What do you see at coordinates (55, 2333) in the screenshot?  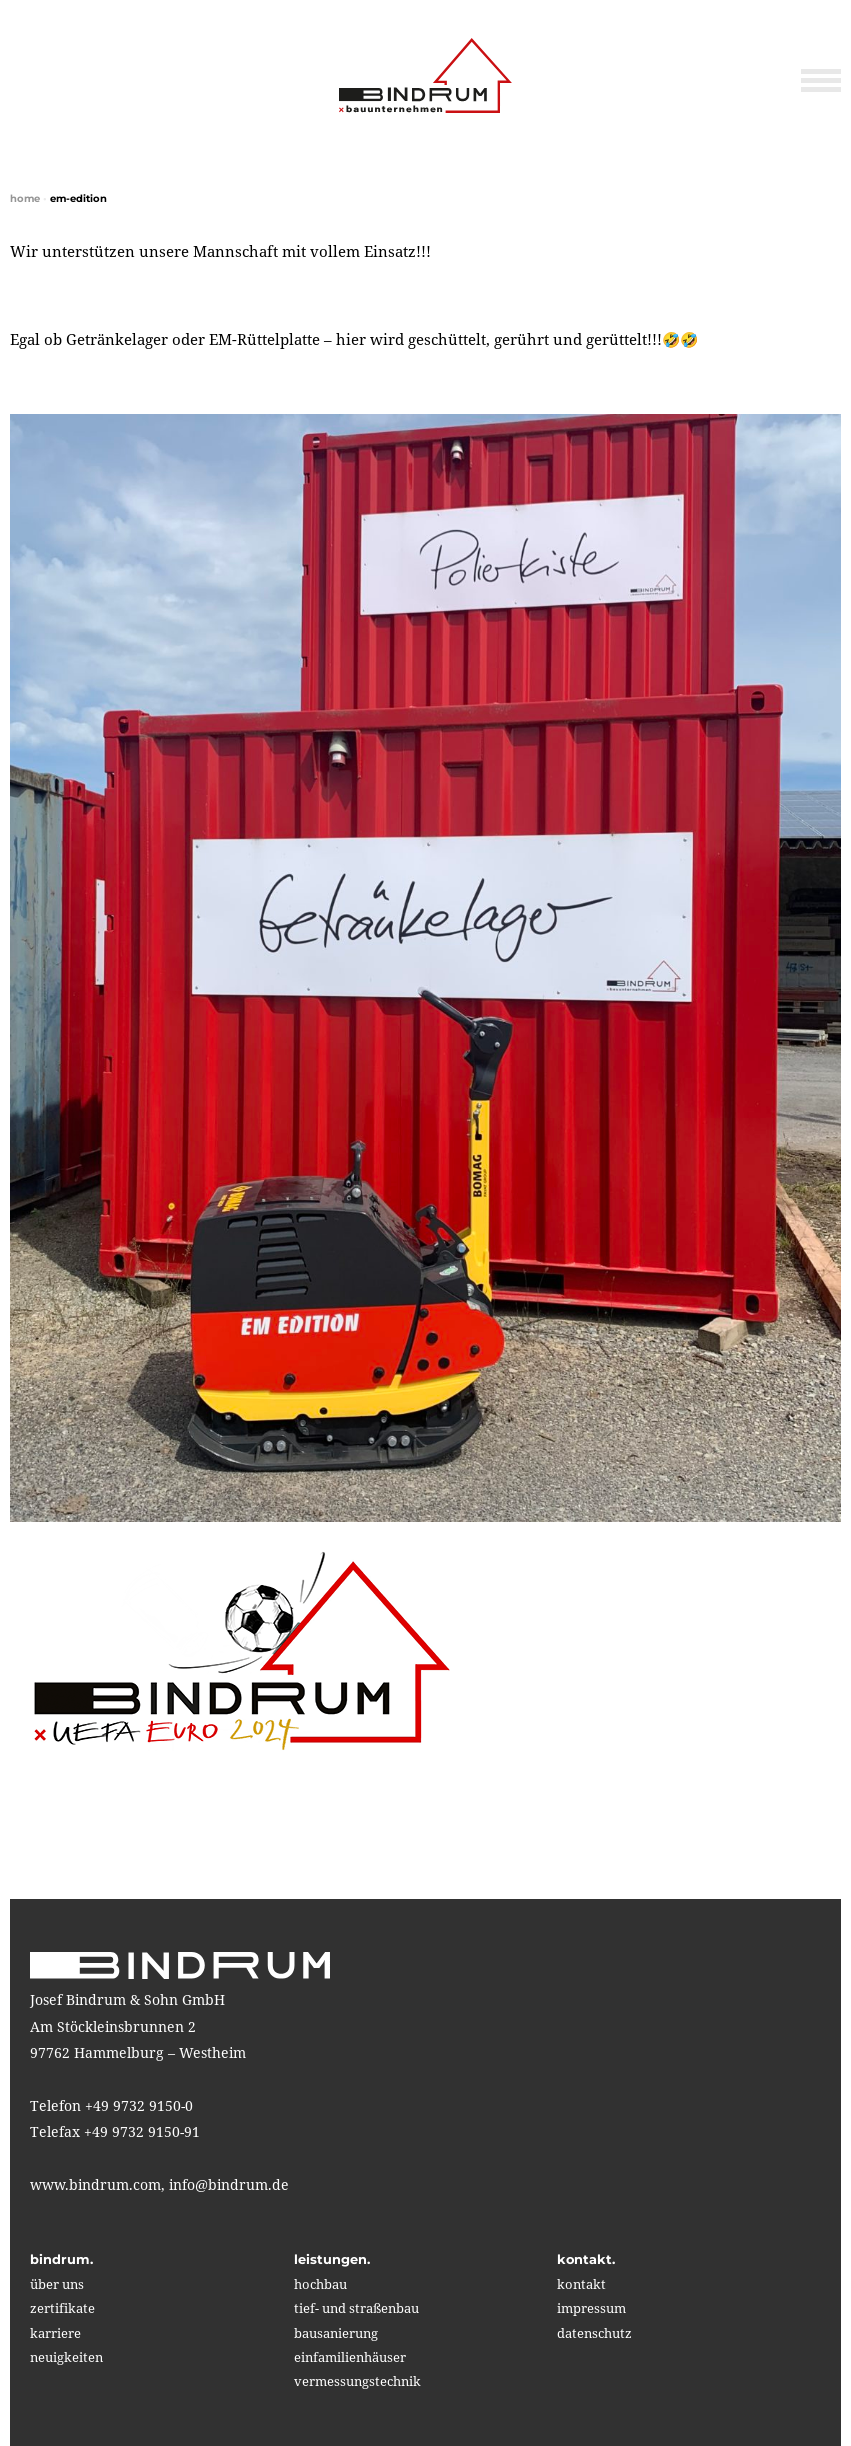 I see `karriere` at bounding box center [55, 2333].